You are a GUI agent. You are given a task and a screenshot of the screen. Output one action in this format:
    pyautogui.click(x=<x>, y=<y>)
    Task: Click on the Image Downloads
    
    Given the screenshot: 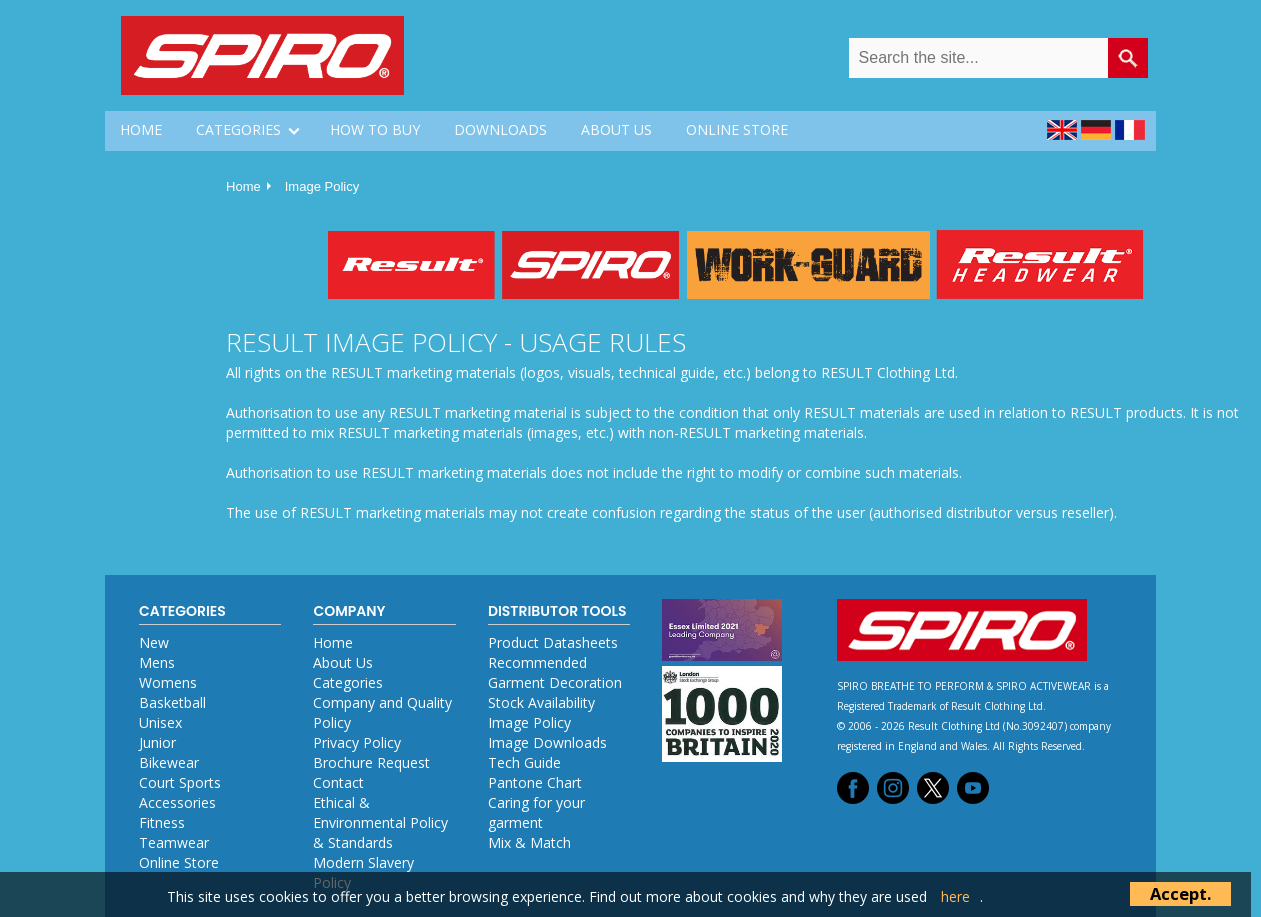 What is the action you would take?
    pyautogui.click(x=547, y=742)
    